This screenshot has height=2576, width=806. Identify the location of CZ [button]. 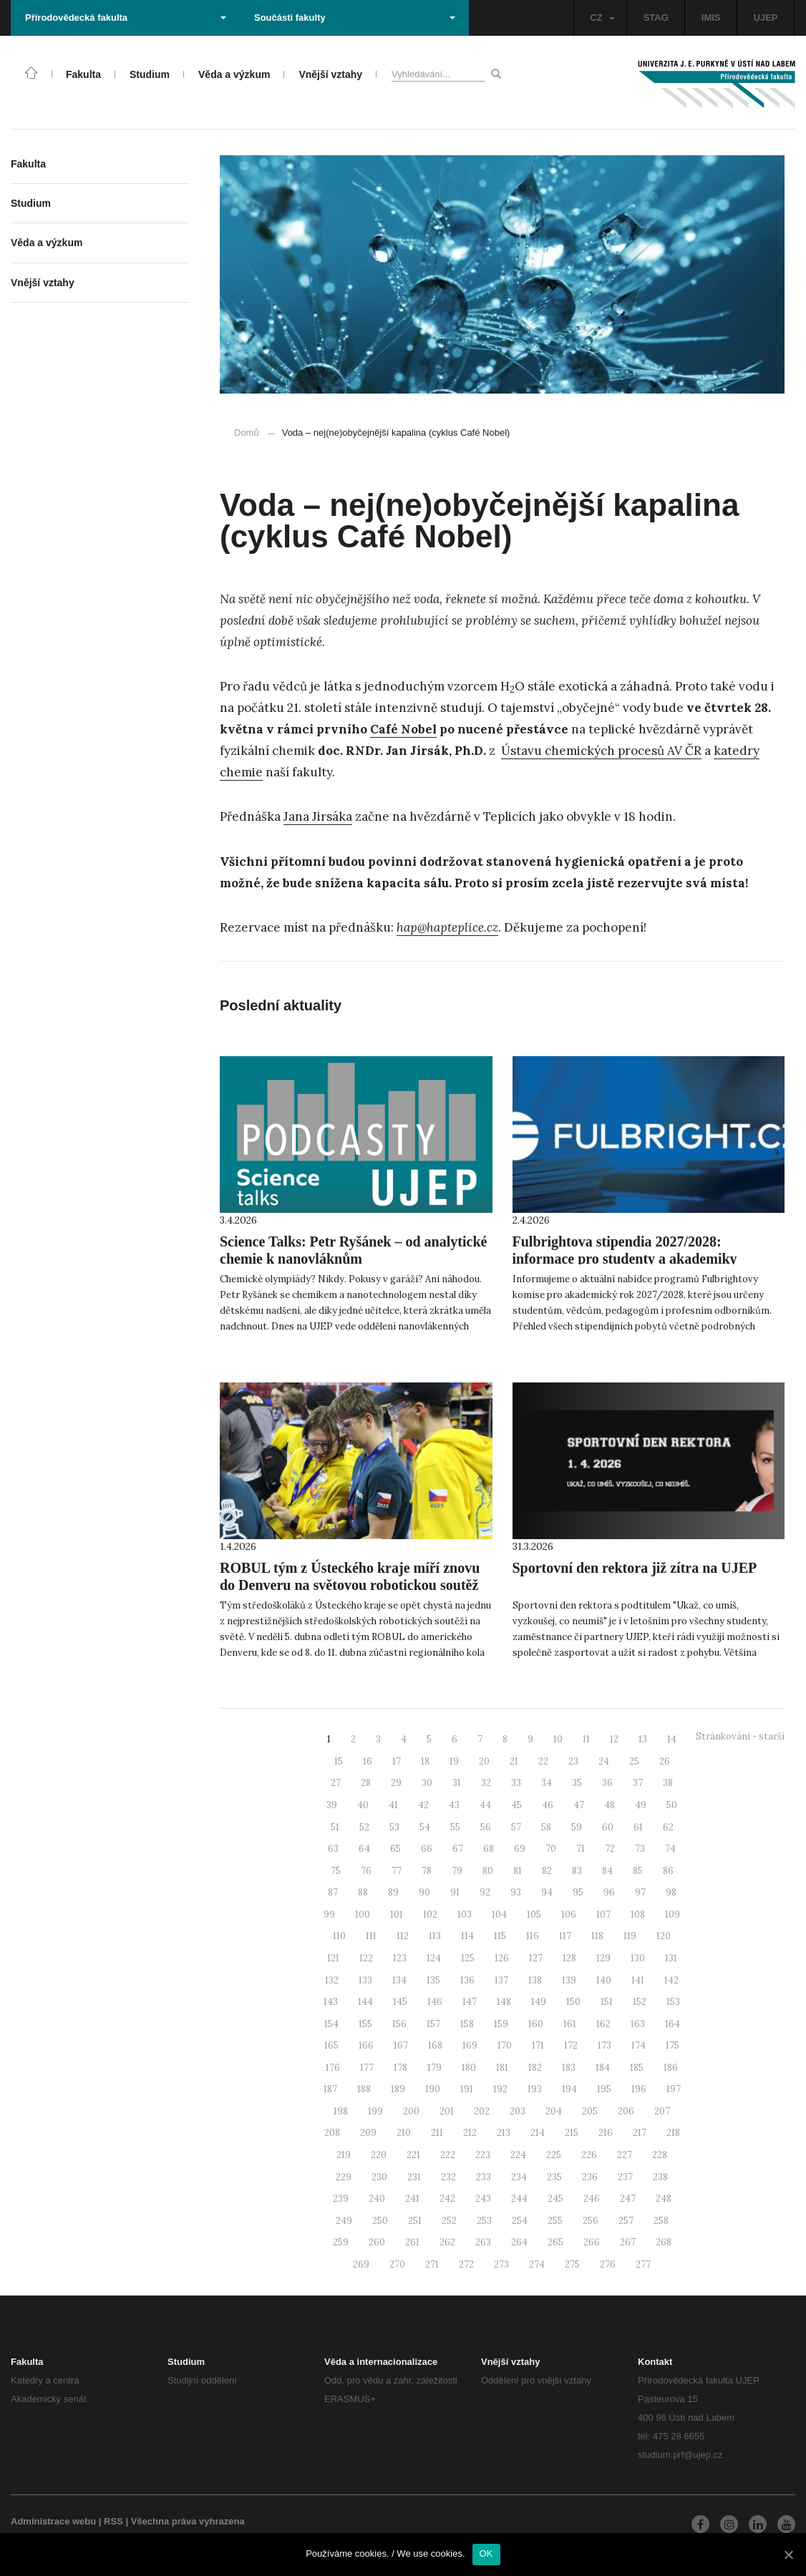
(602, 17).